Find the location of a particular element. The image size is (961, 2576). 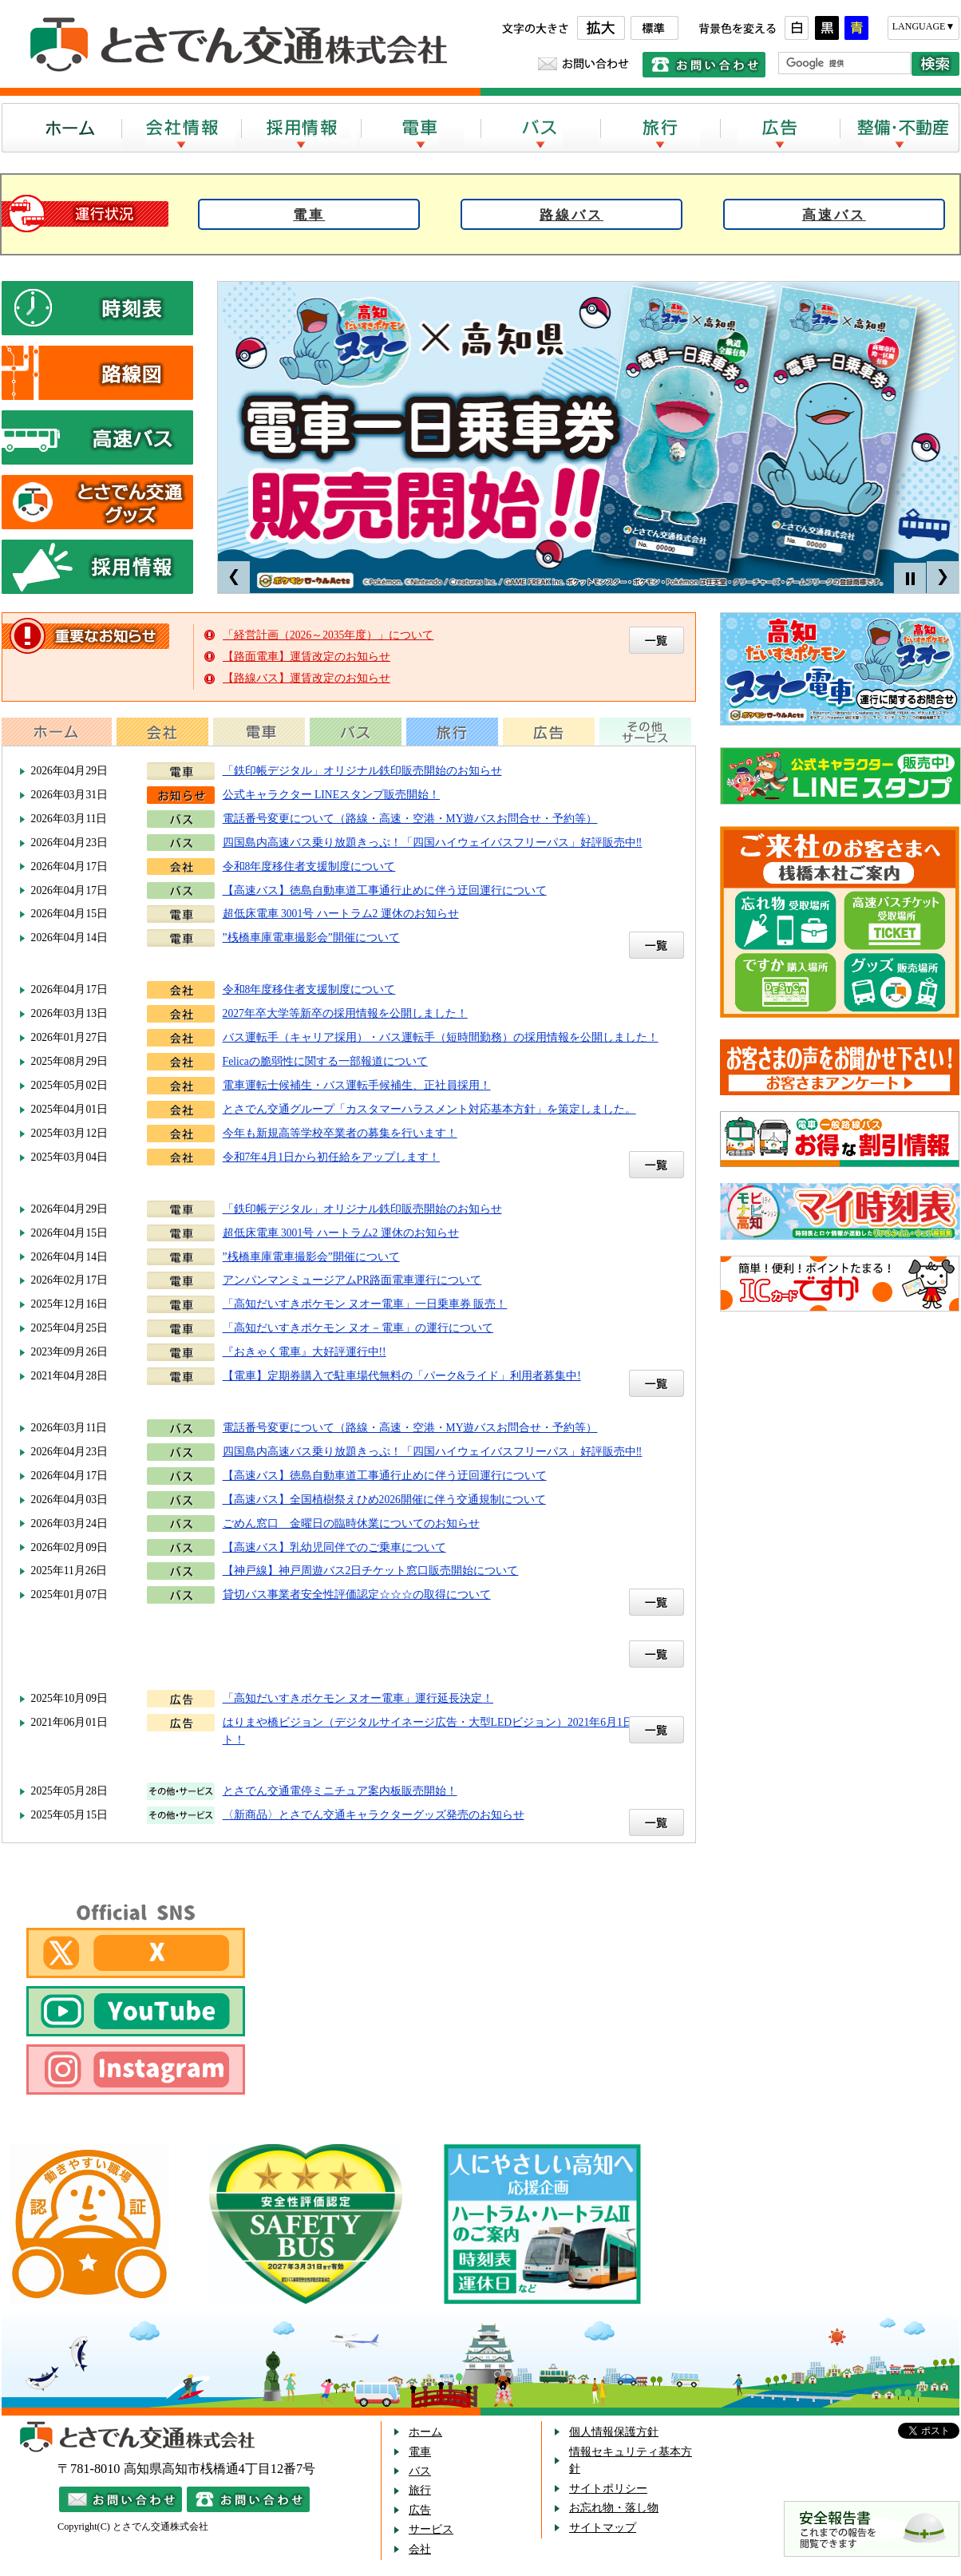

Prev is located at coordinates (234, 577).